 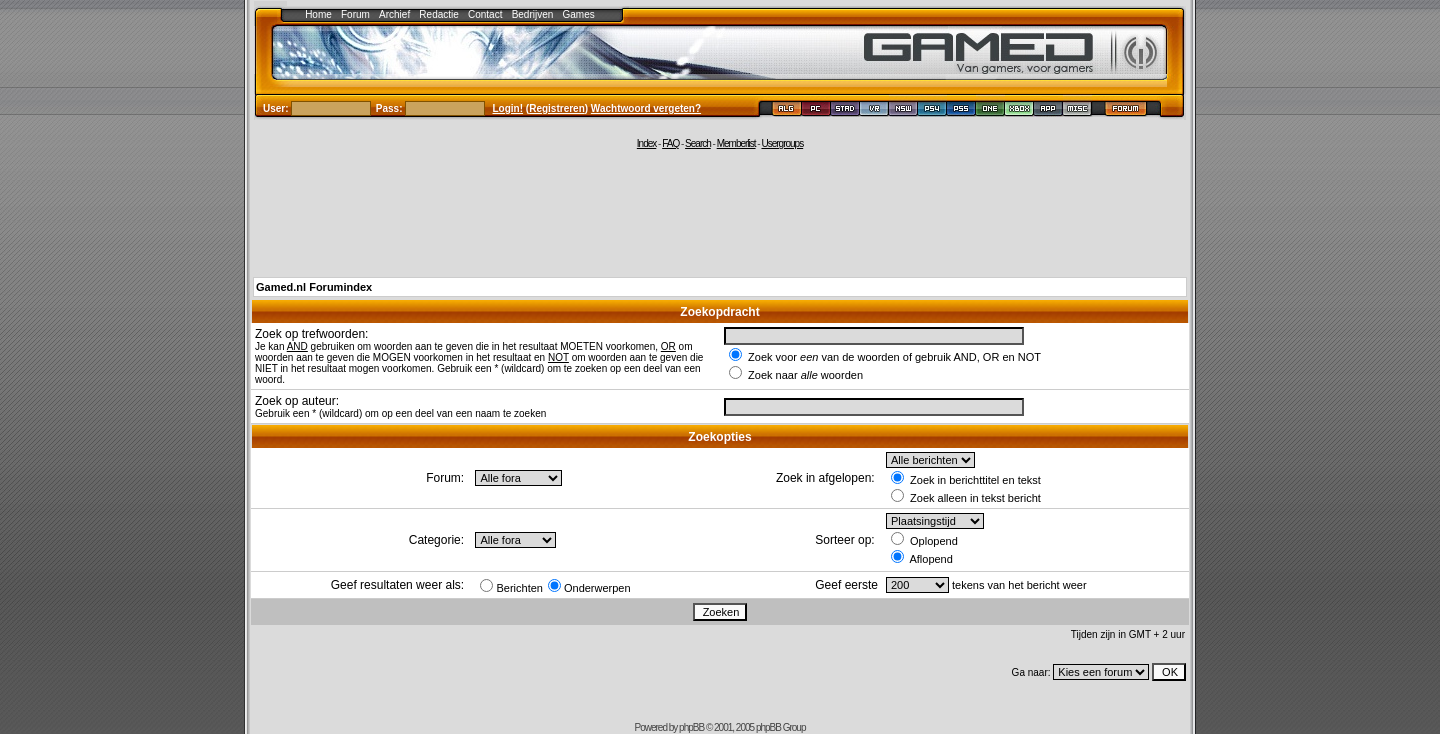 What do you see at coordinates (646, 143) in the screenshot?
I see `Index` at bounding box center [646, 143].